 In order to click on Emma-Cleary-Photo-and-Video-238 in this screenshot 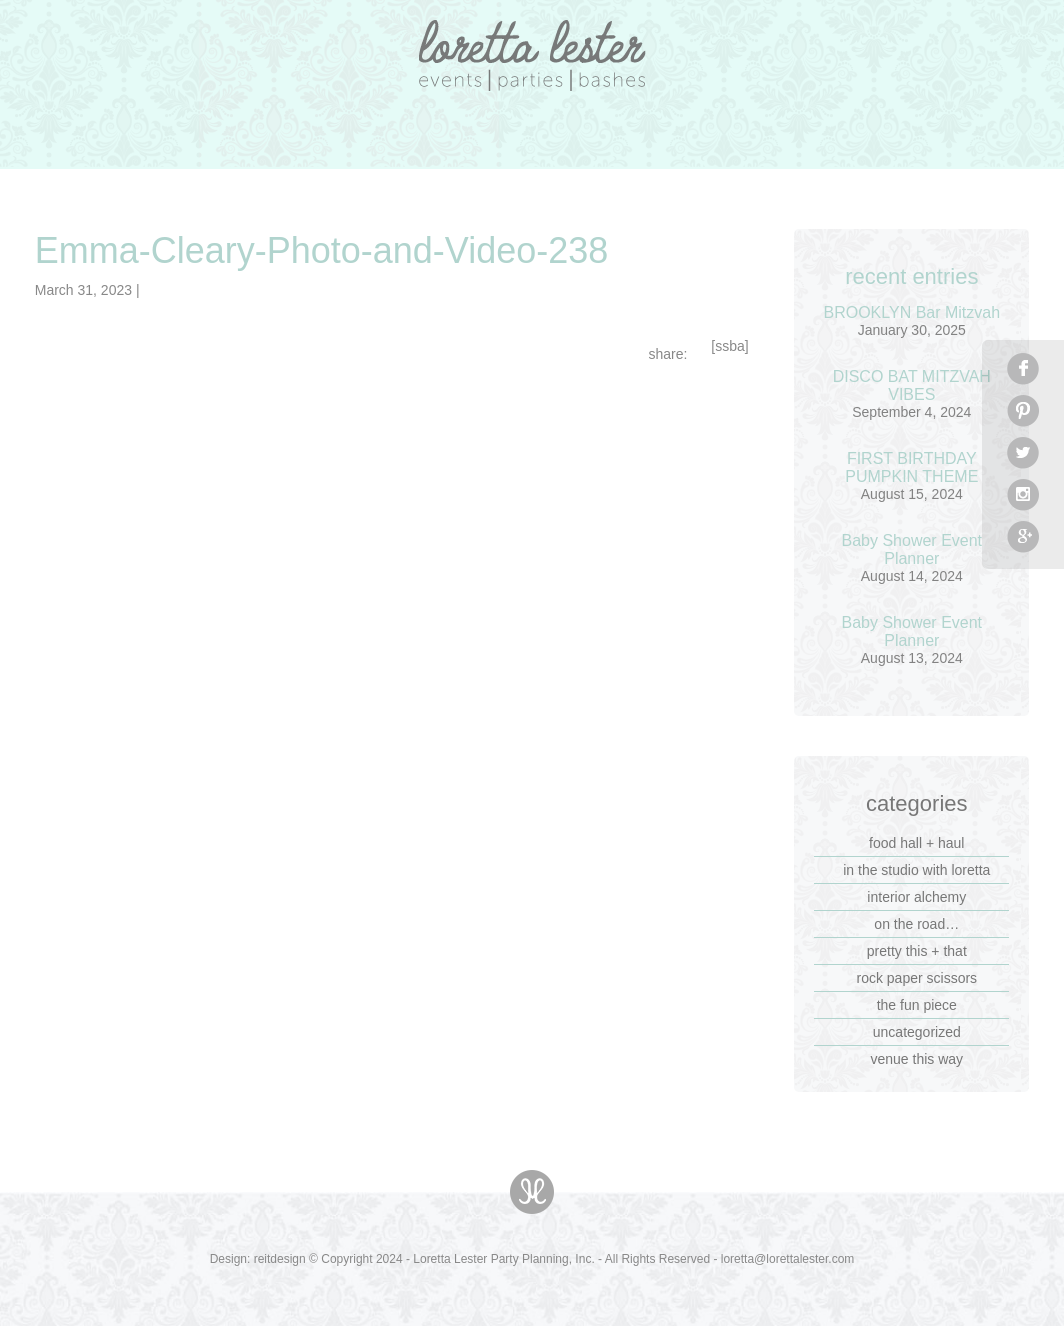, I will do `click(322, 250)`.